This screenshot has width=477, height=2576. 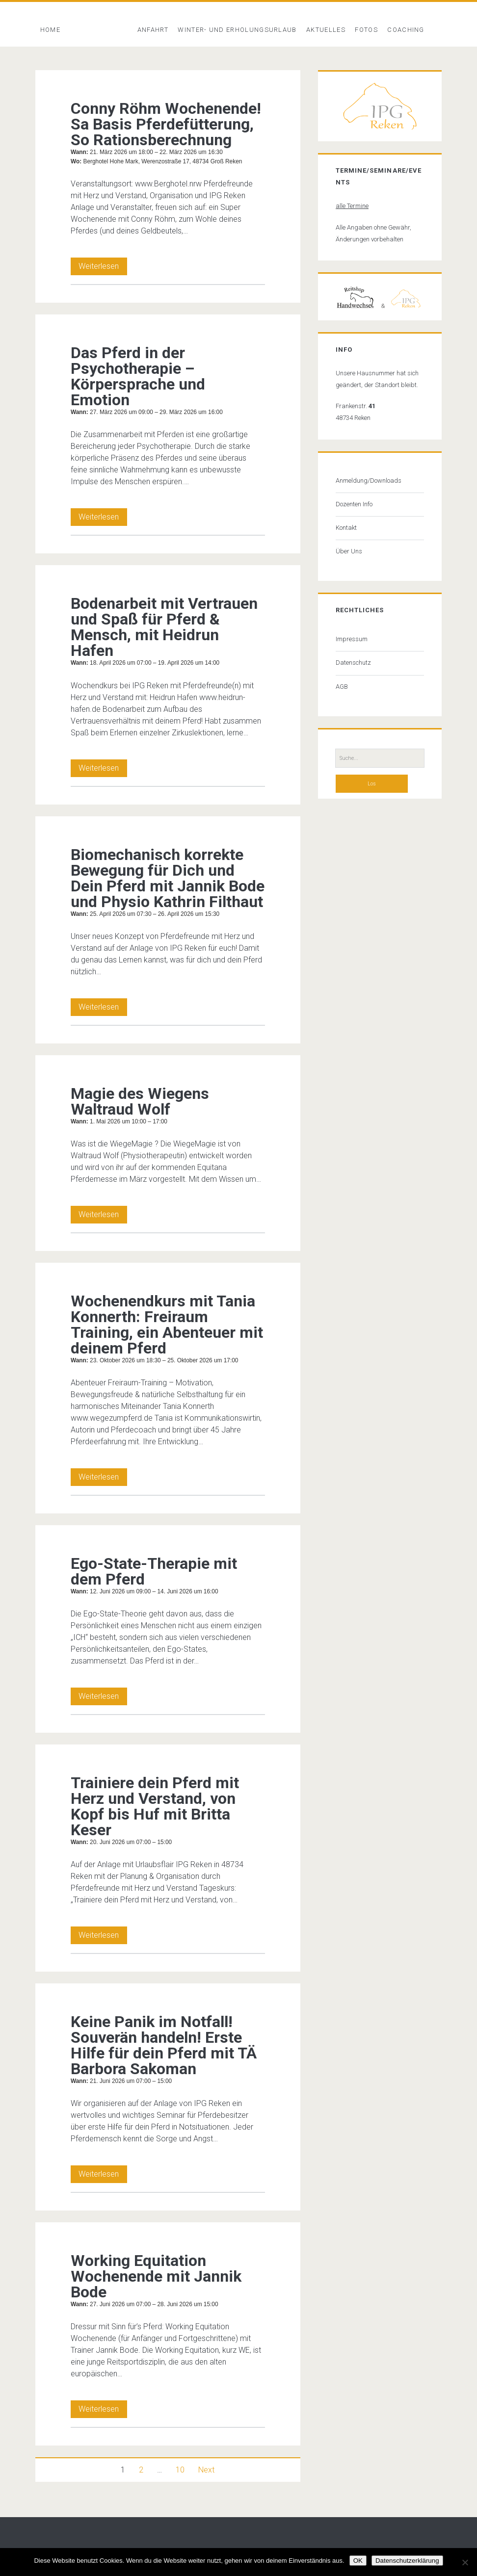 I want to click on Home, so click(x=50, y=29).